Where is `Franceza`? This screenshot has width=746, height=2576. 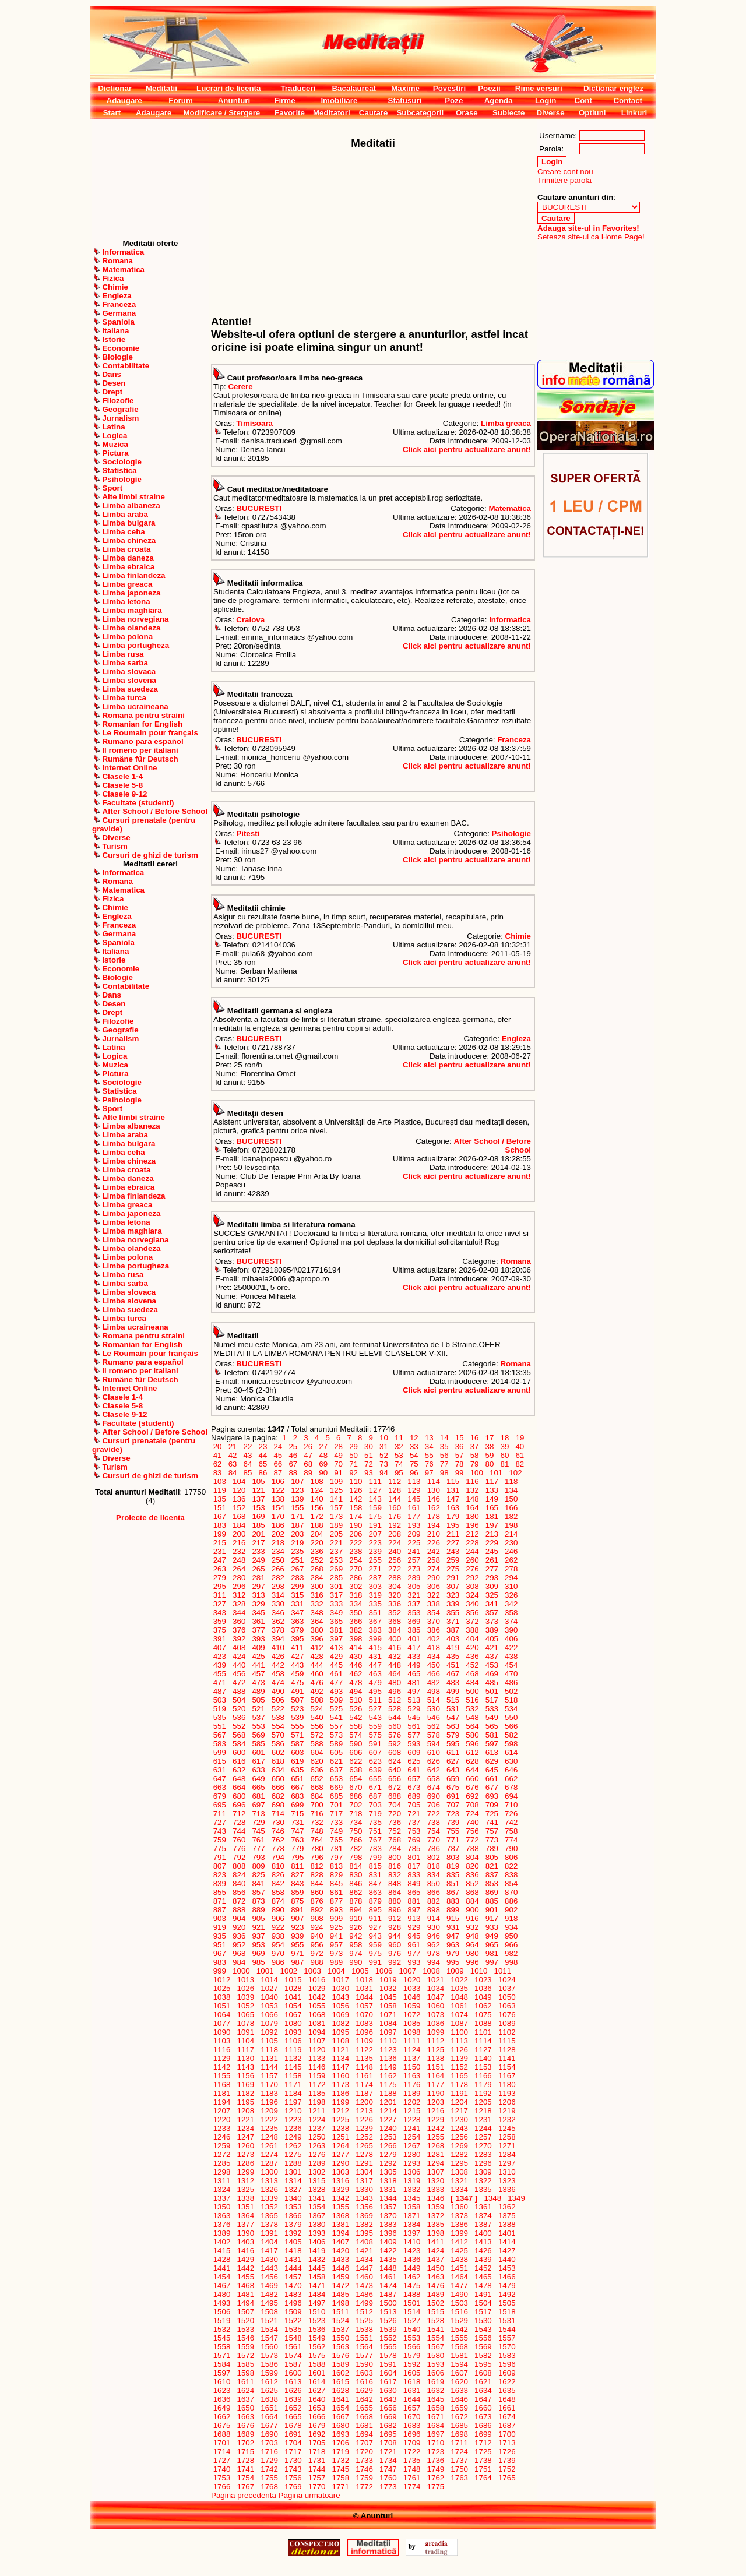 Franceza is located at coordinates (514, 739).